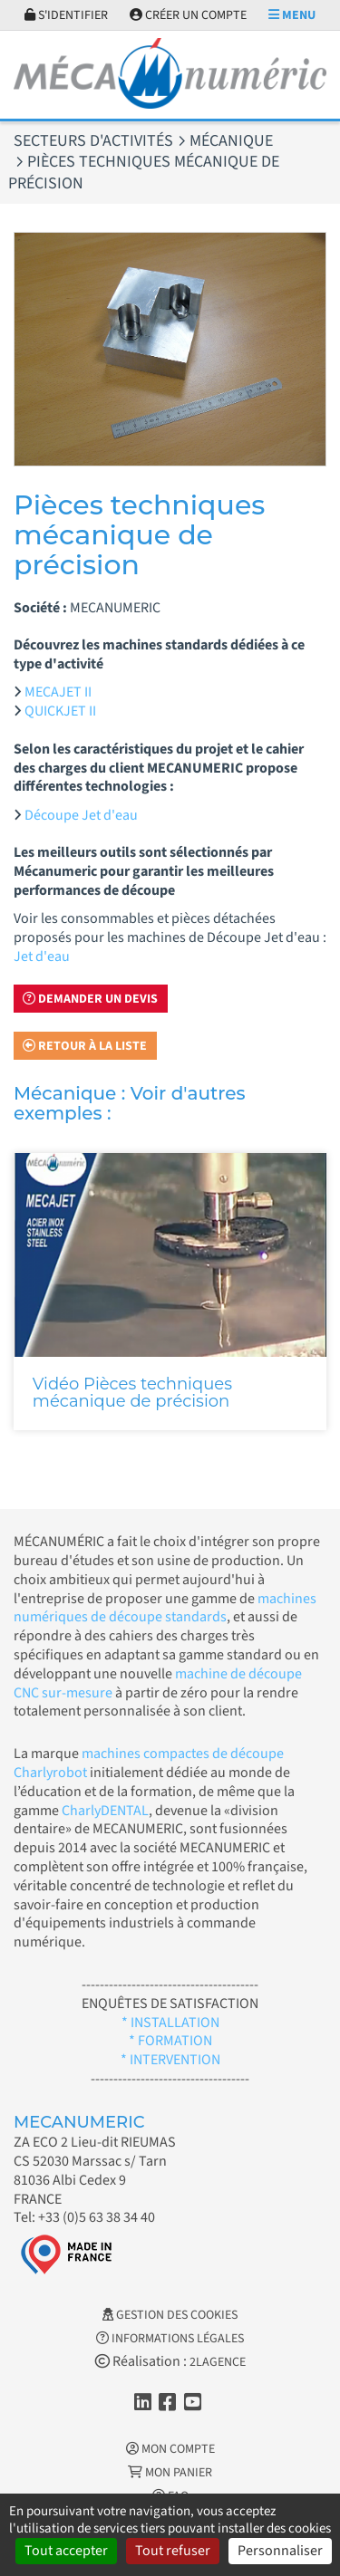  Describe the element at coordinates (66, 15) in the screenshot. I see `S'identifier` at that location.